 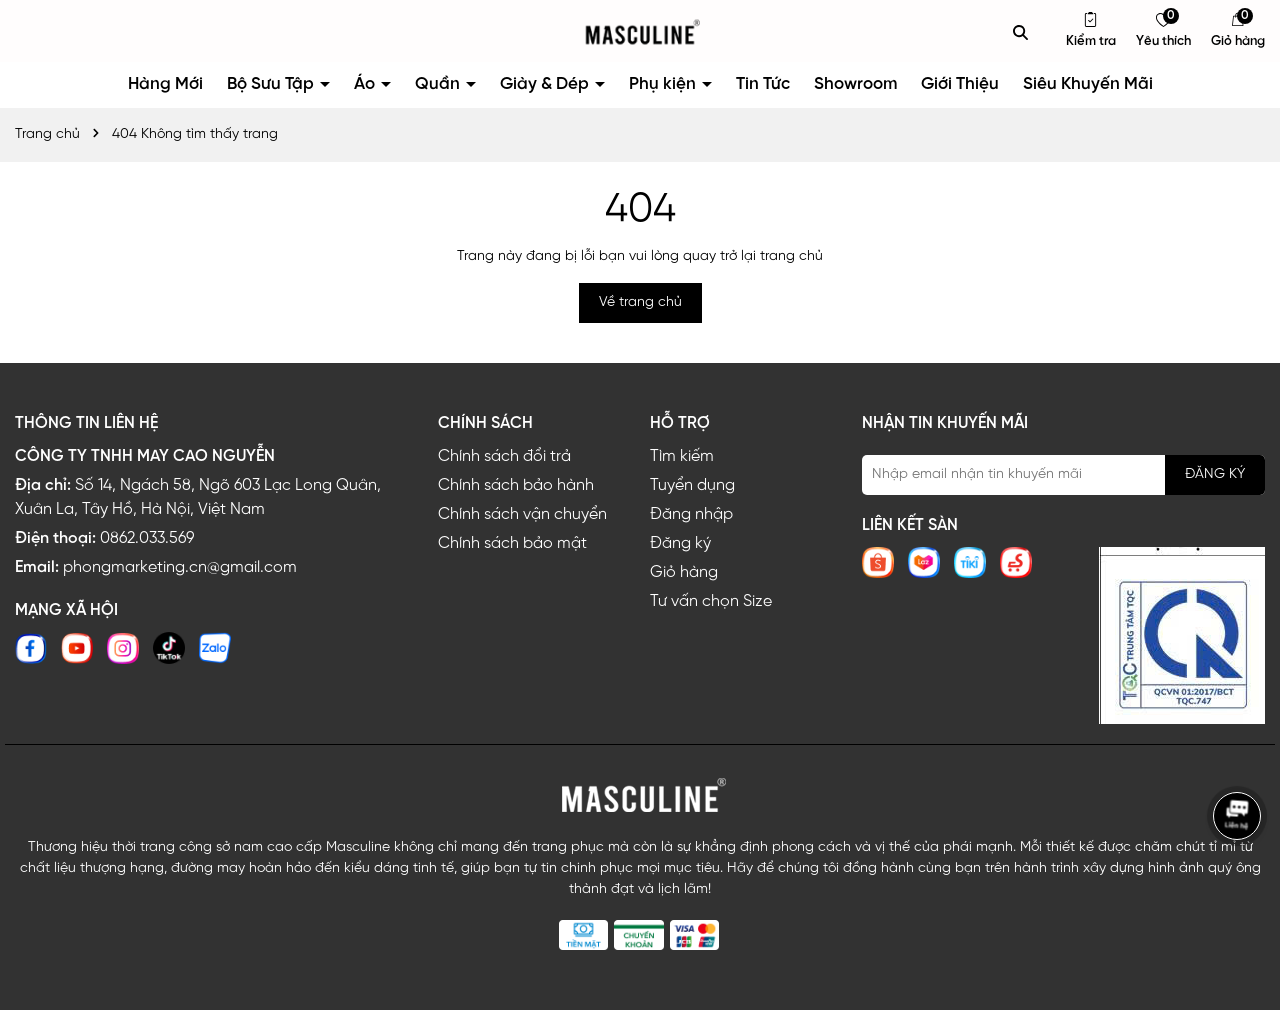 What do you see at coordinates (682, 456) in the screenshot?
I see `Tìm kiếm` at bounding box center [682, 456].